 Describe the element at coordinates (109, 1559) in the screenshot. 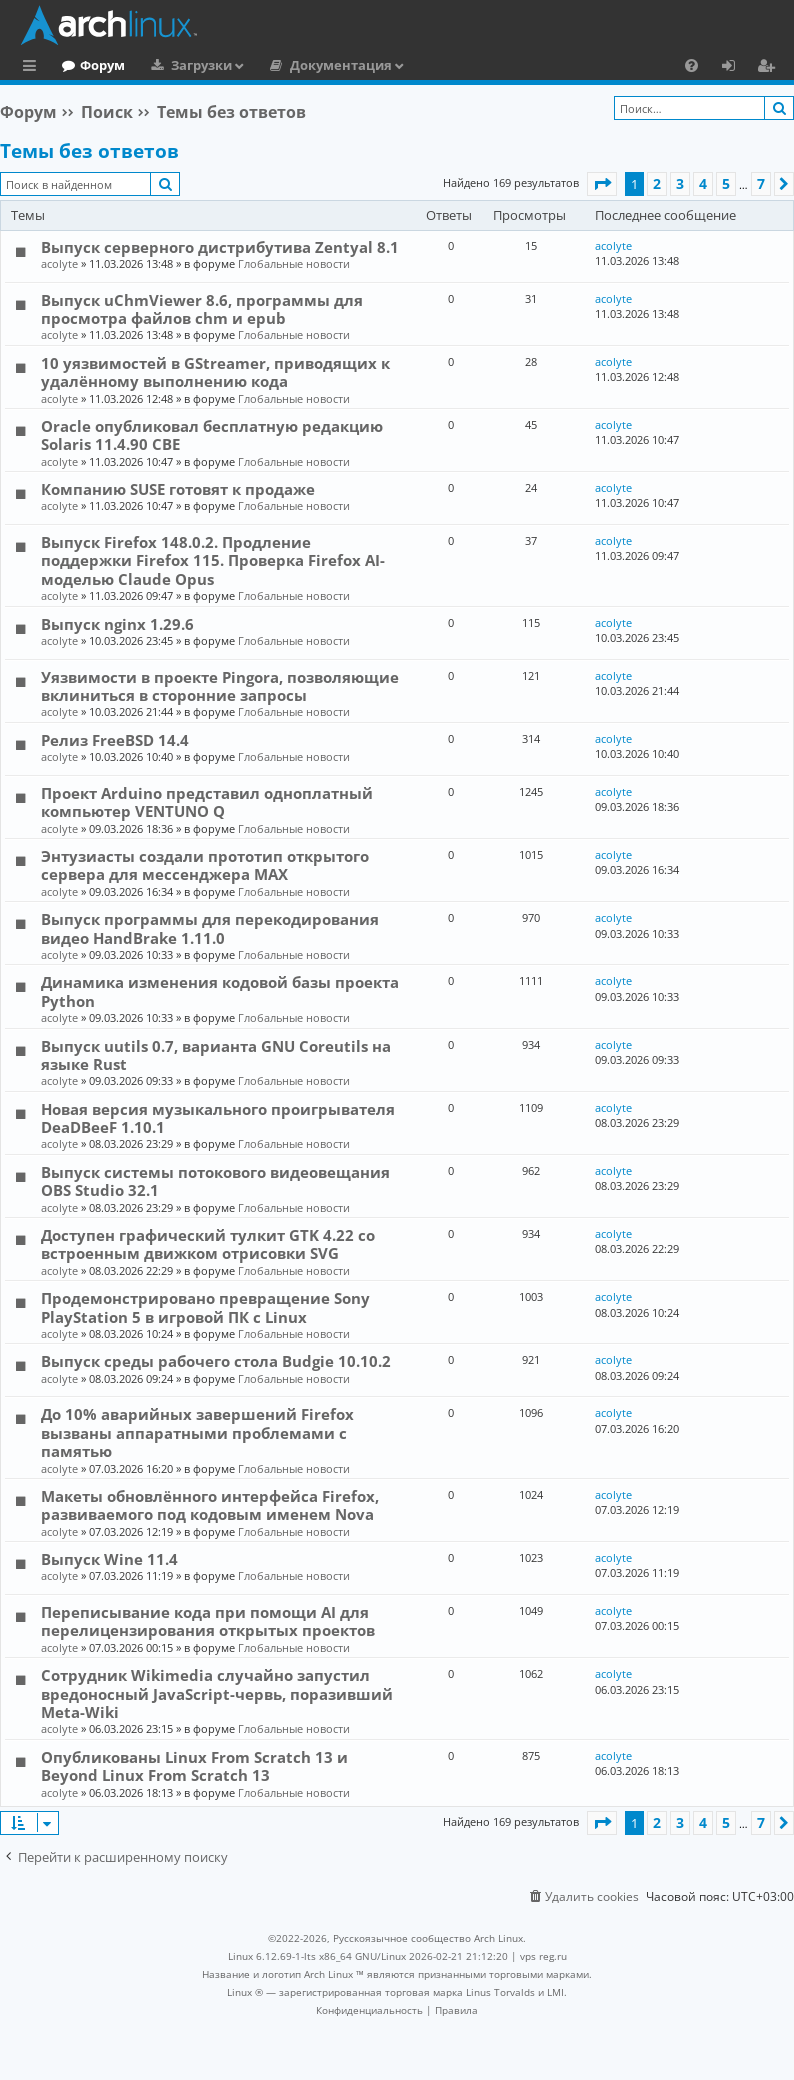

I see `Выпуск Wine 11.4` at that location.